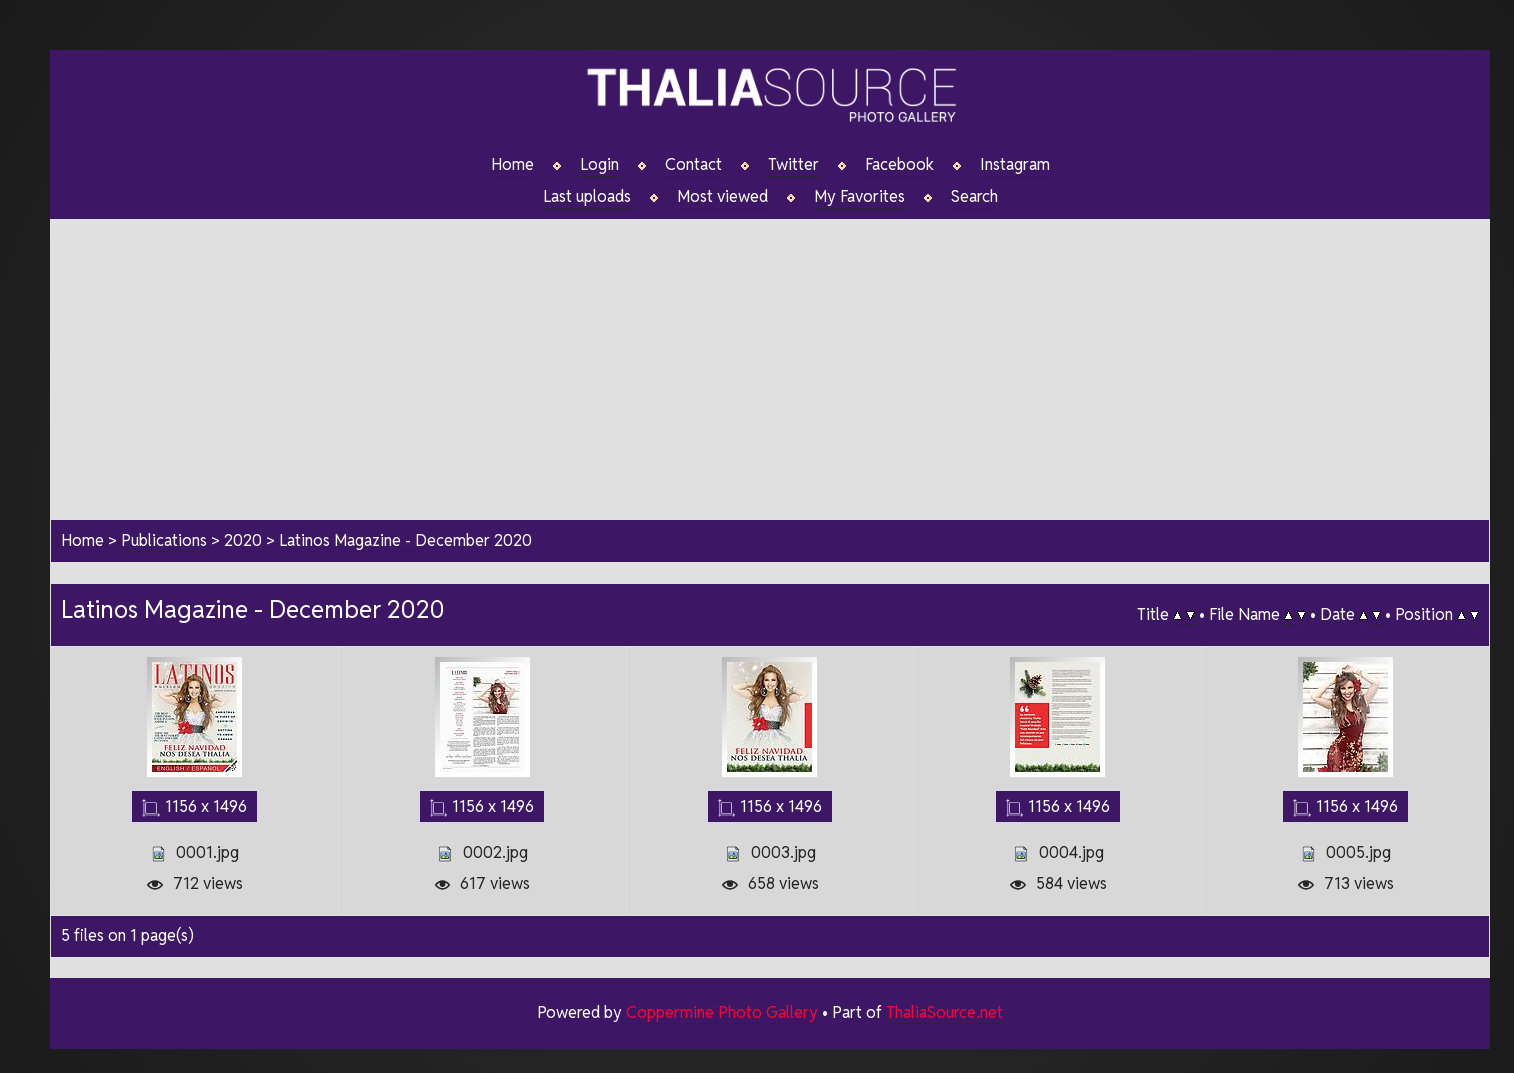  What do you see at coordinates (599, 165) in the screenshot?
I see `Login` at bounding box center [599, 165].